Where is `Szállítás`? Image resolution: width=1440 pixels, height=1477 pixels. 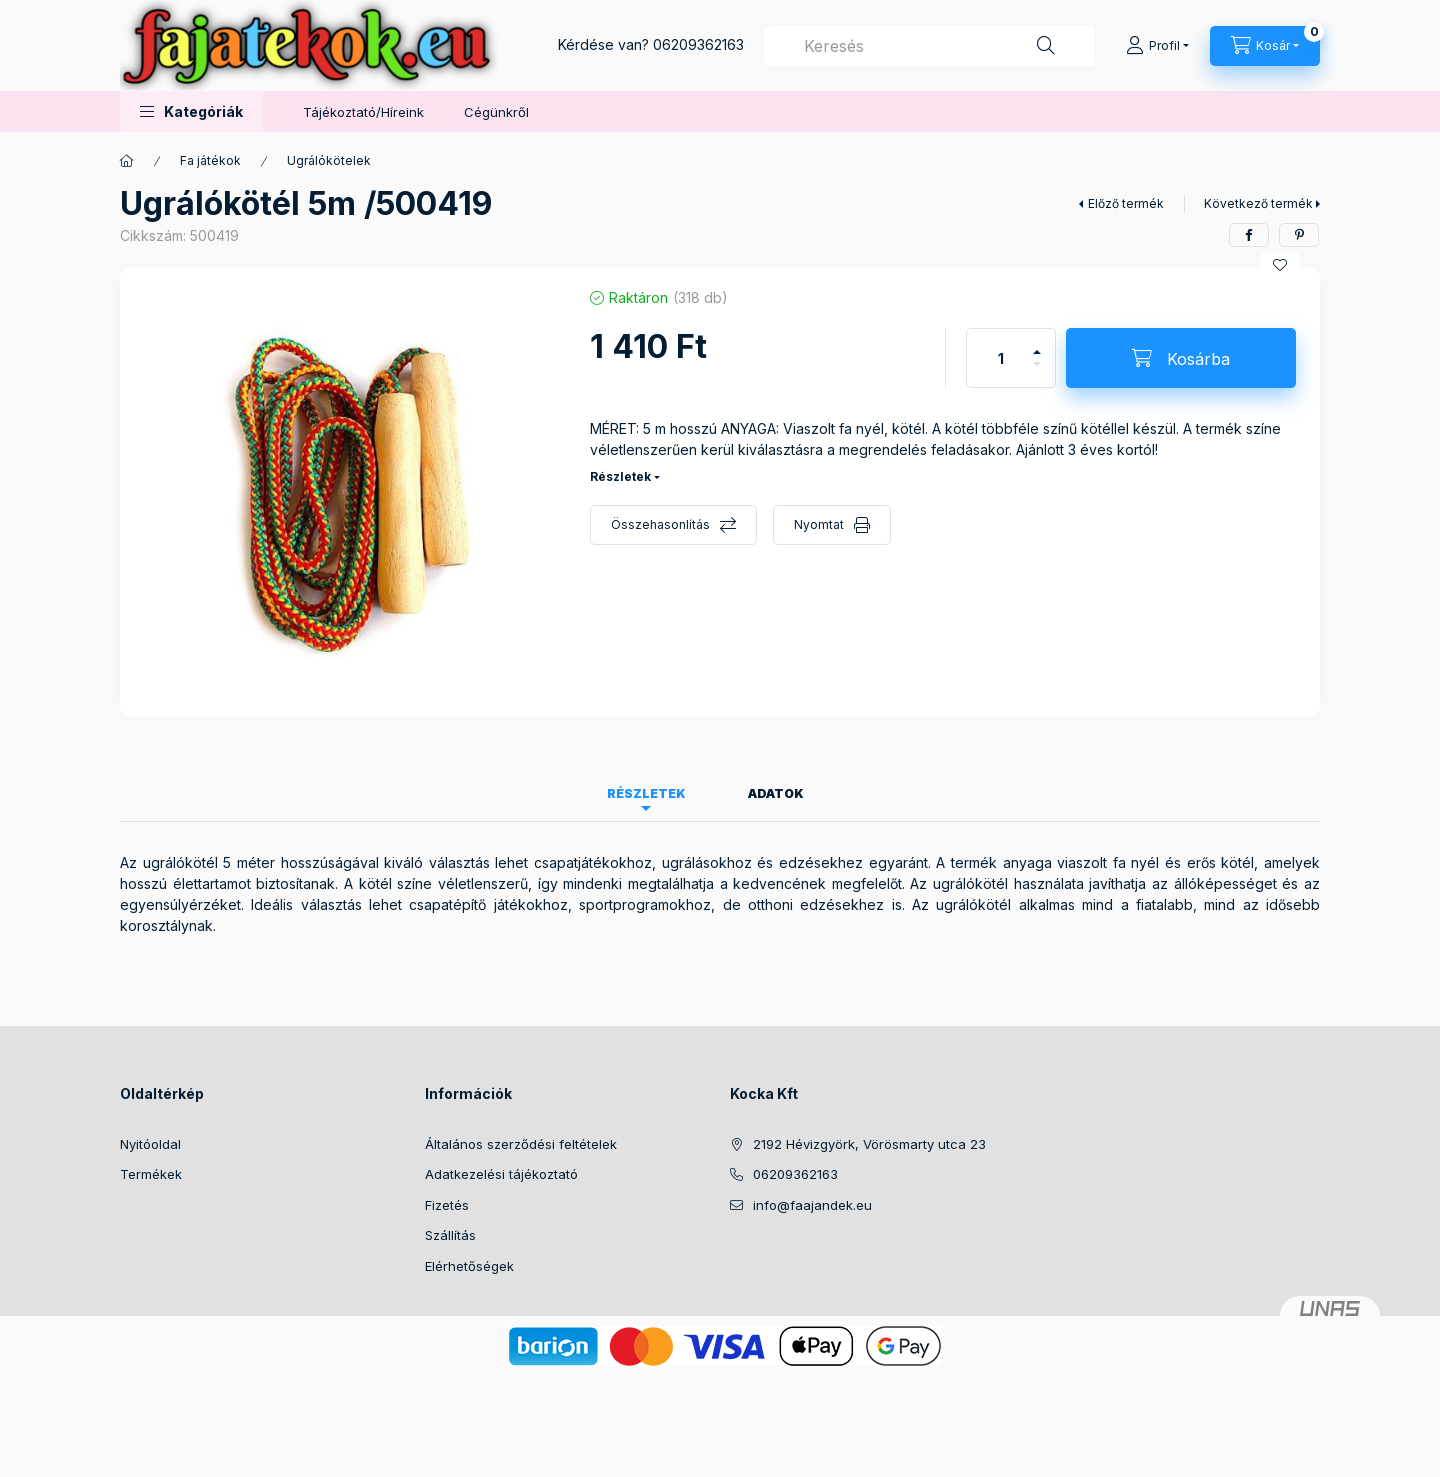 Szállítás is located at coordinates (450, 1235).